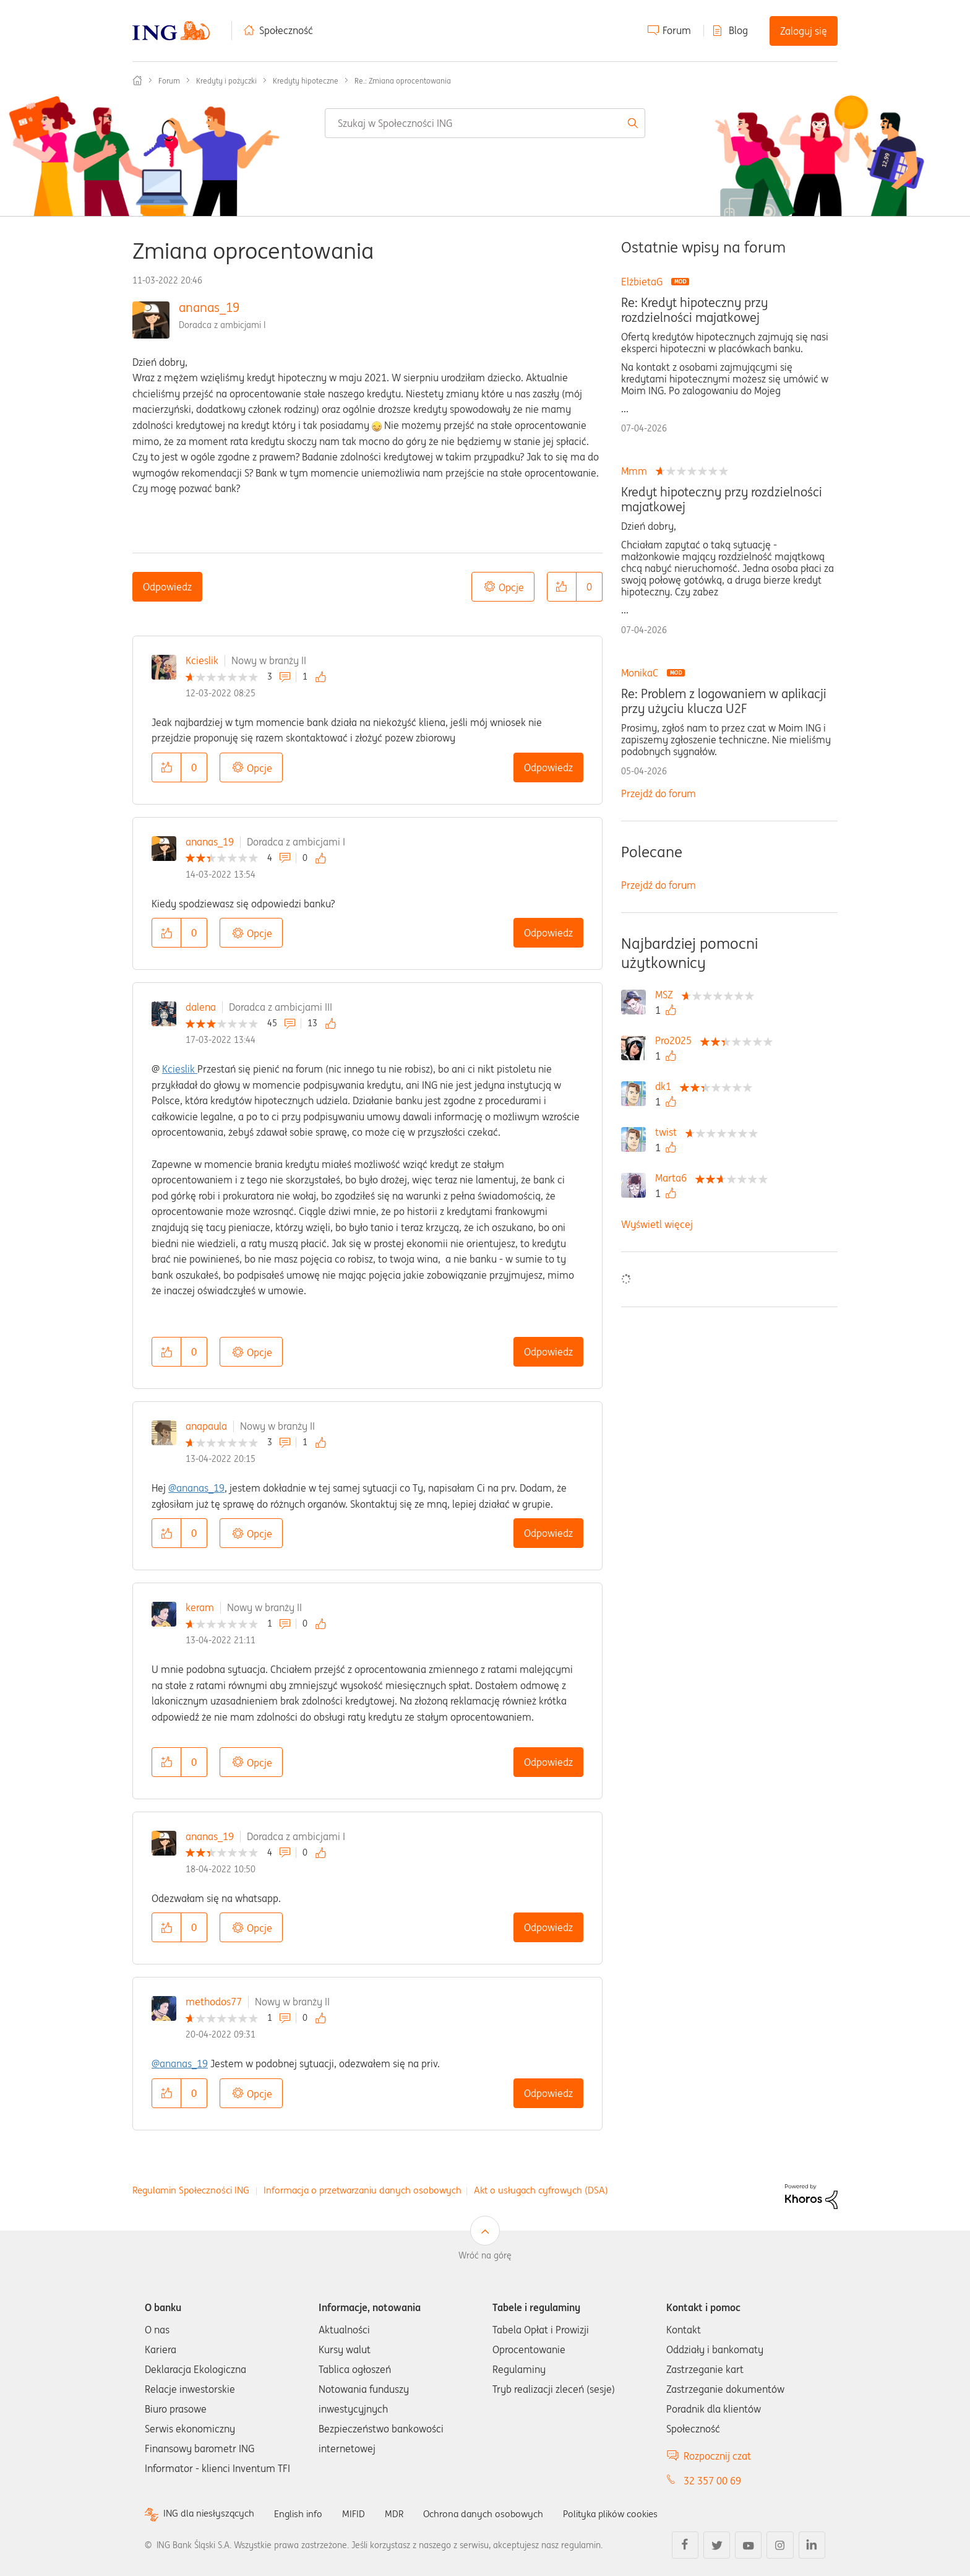 The width and height of the screenshot is (970, 2576). What do you see at coordinates (305, 80) in the screenshot?
I see `Kredyty hipoteczne` at bounding box center [305, 80].